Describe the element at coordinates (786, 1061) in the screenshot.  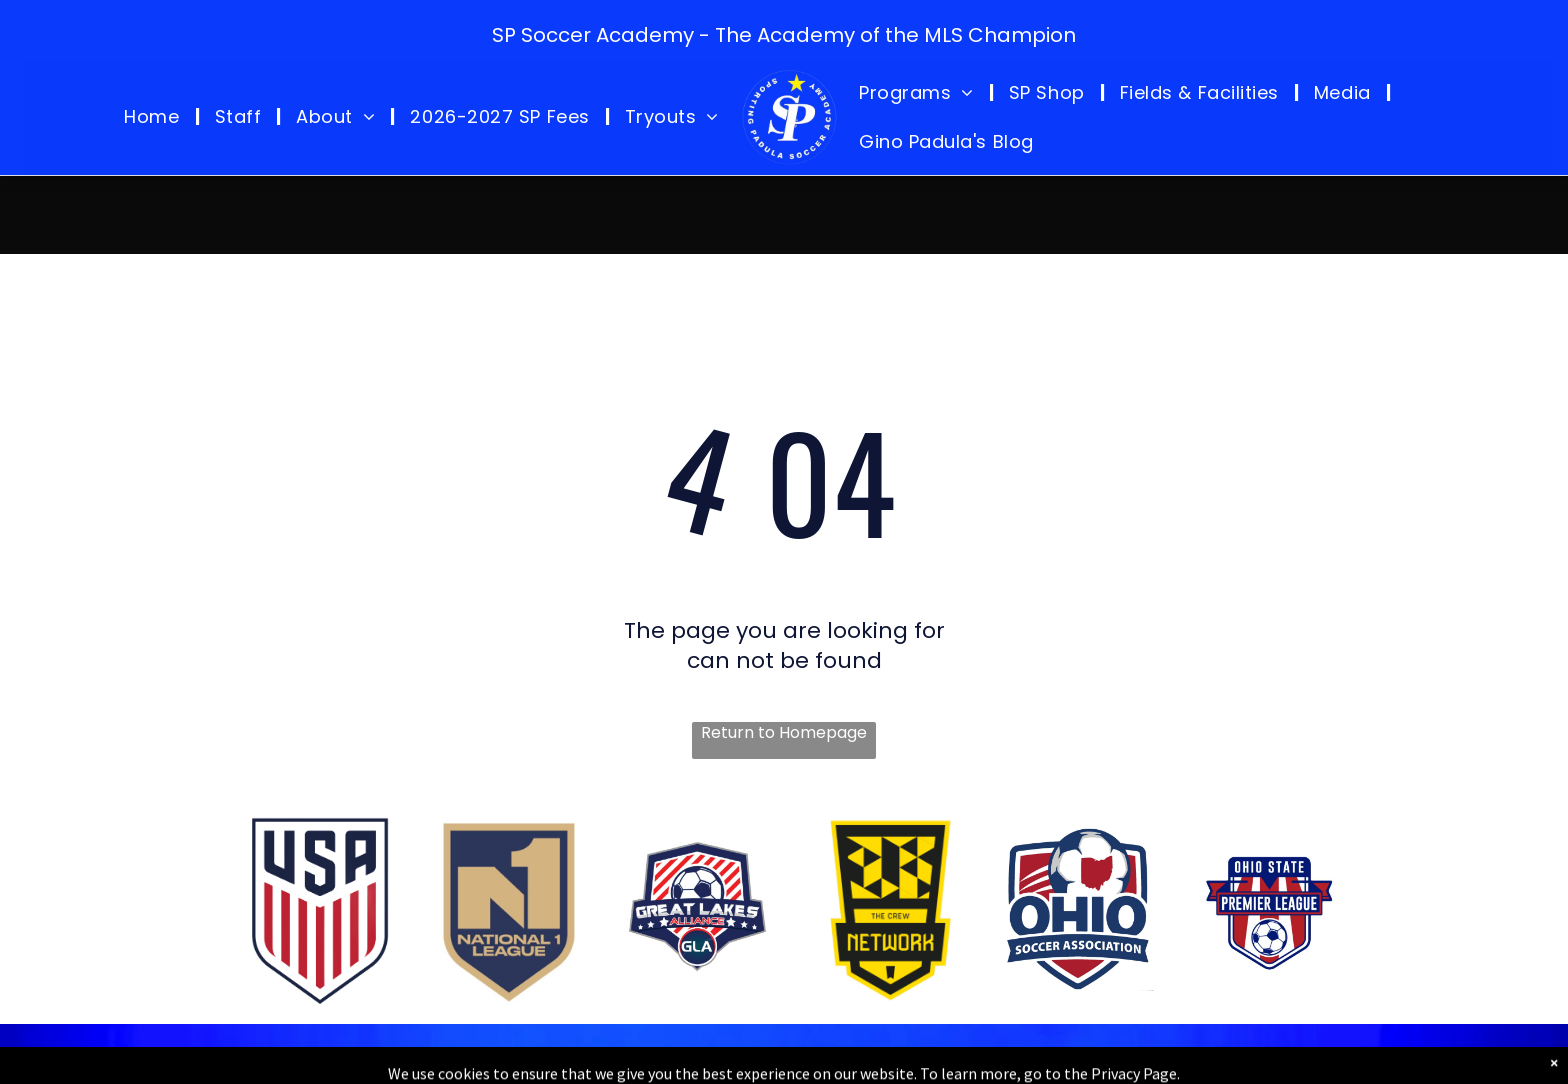
I see `Copyright © 2026 Sporting Padula Soccer Academy - Sporting Padula Soccer Academy LLC. All Rights Reserved.Privacy Policy` at that location.